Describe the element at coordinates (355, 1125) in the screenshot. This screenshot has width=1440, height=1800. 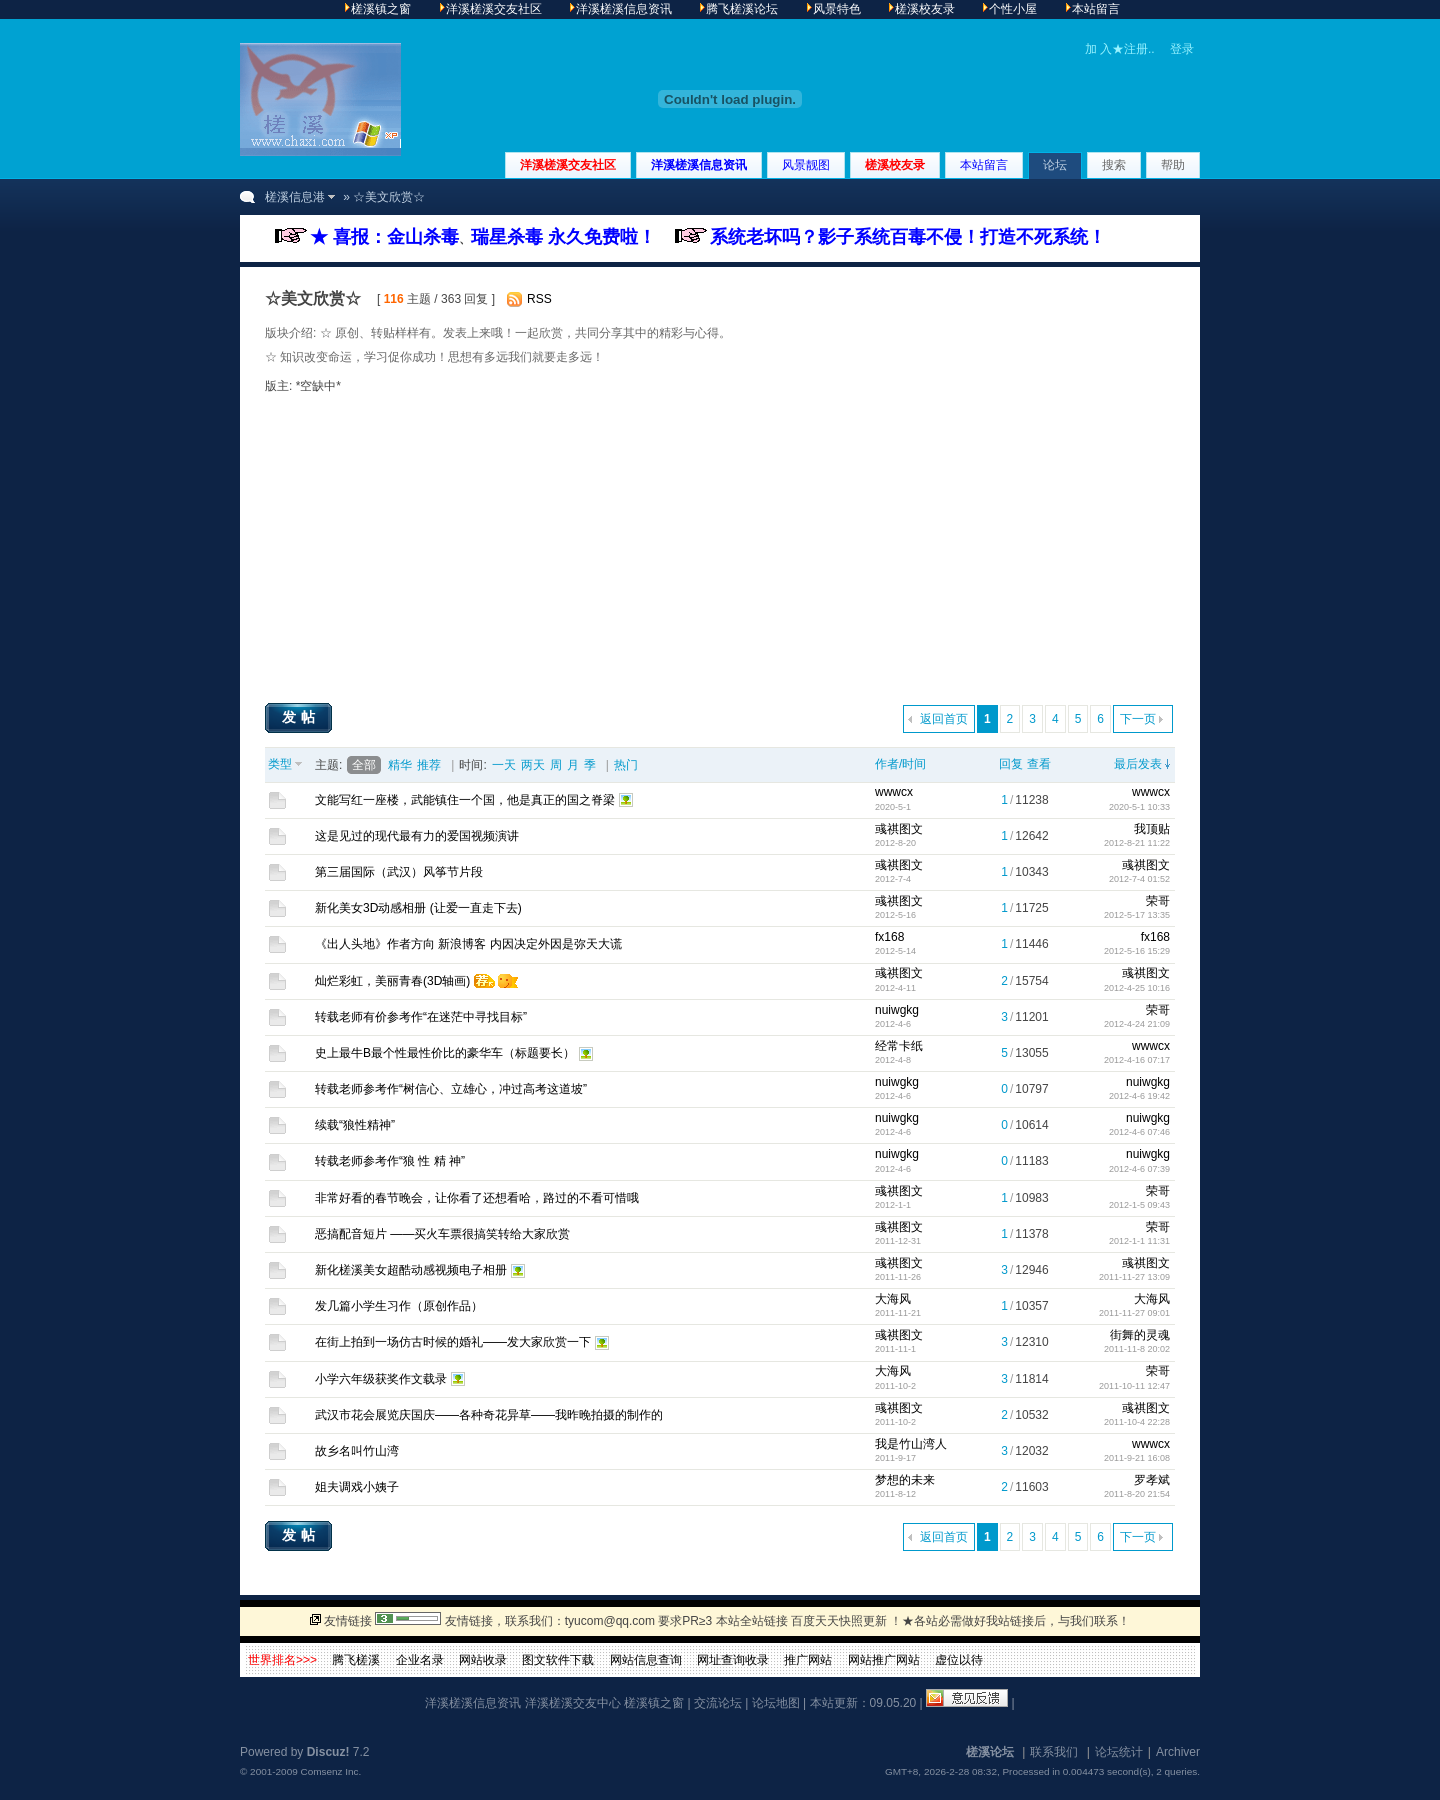
I see `续载“狼性精神”` at that location.